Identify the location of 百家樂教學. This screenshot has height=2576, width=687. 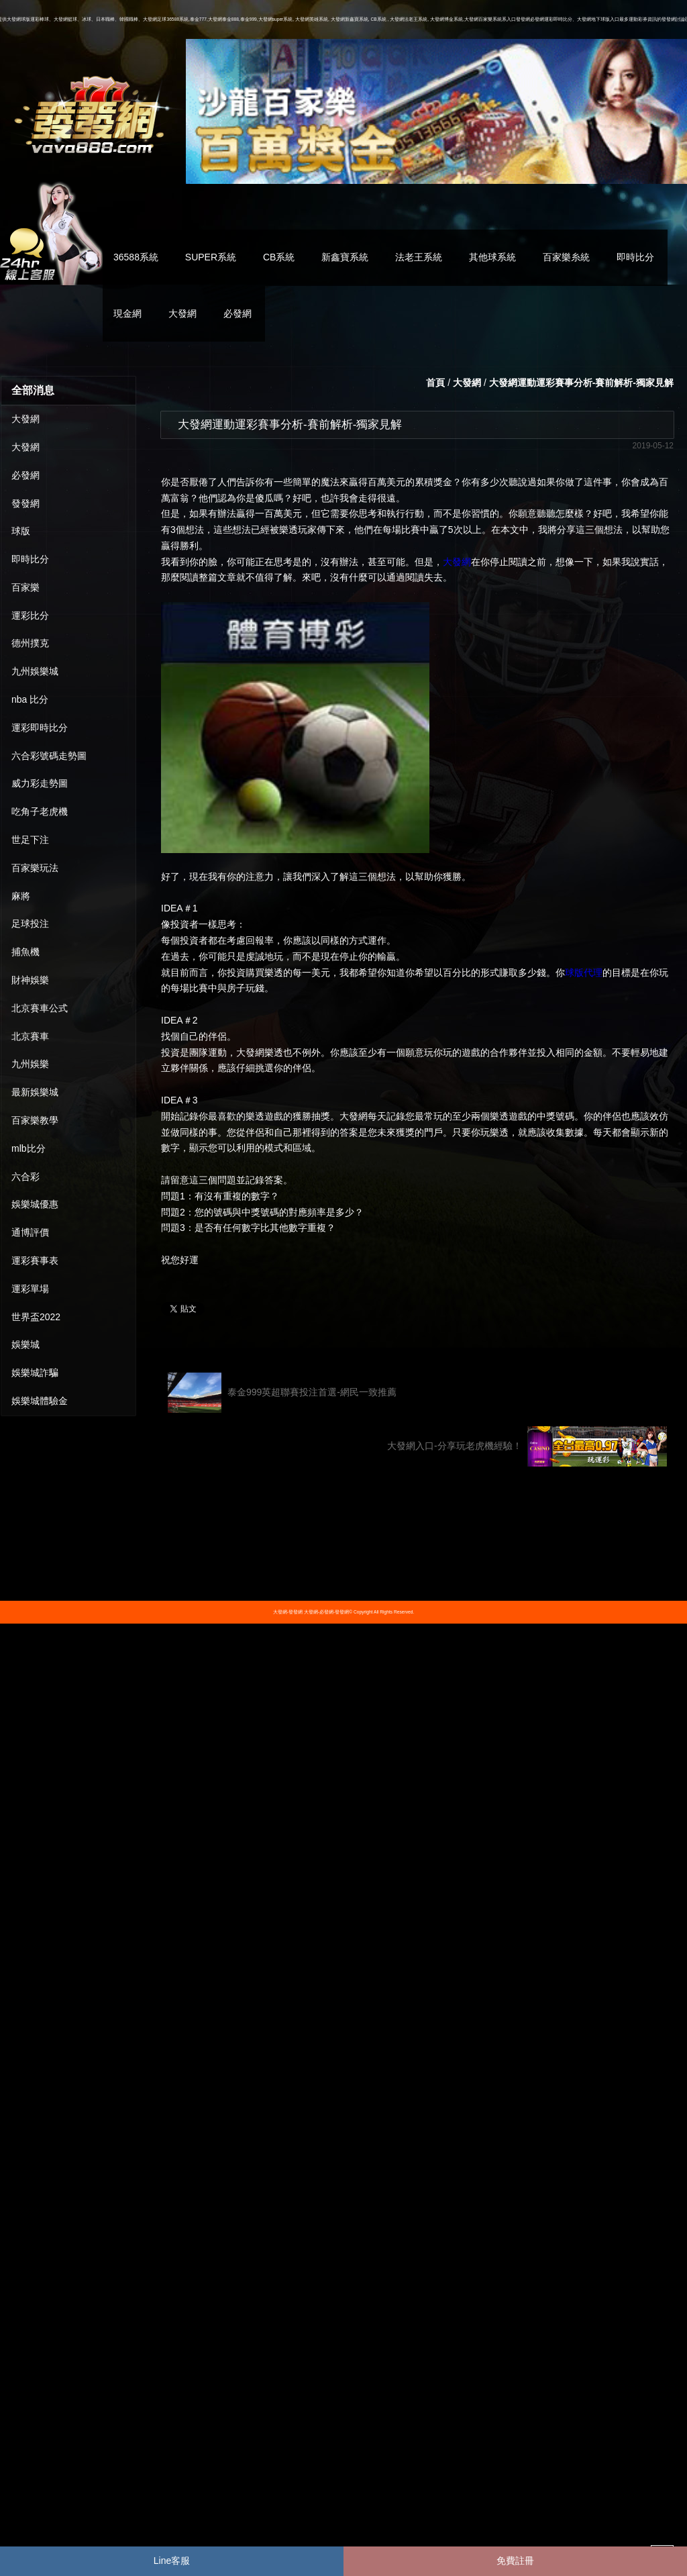
(34, 1120).